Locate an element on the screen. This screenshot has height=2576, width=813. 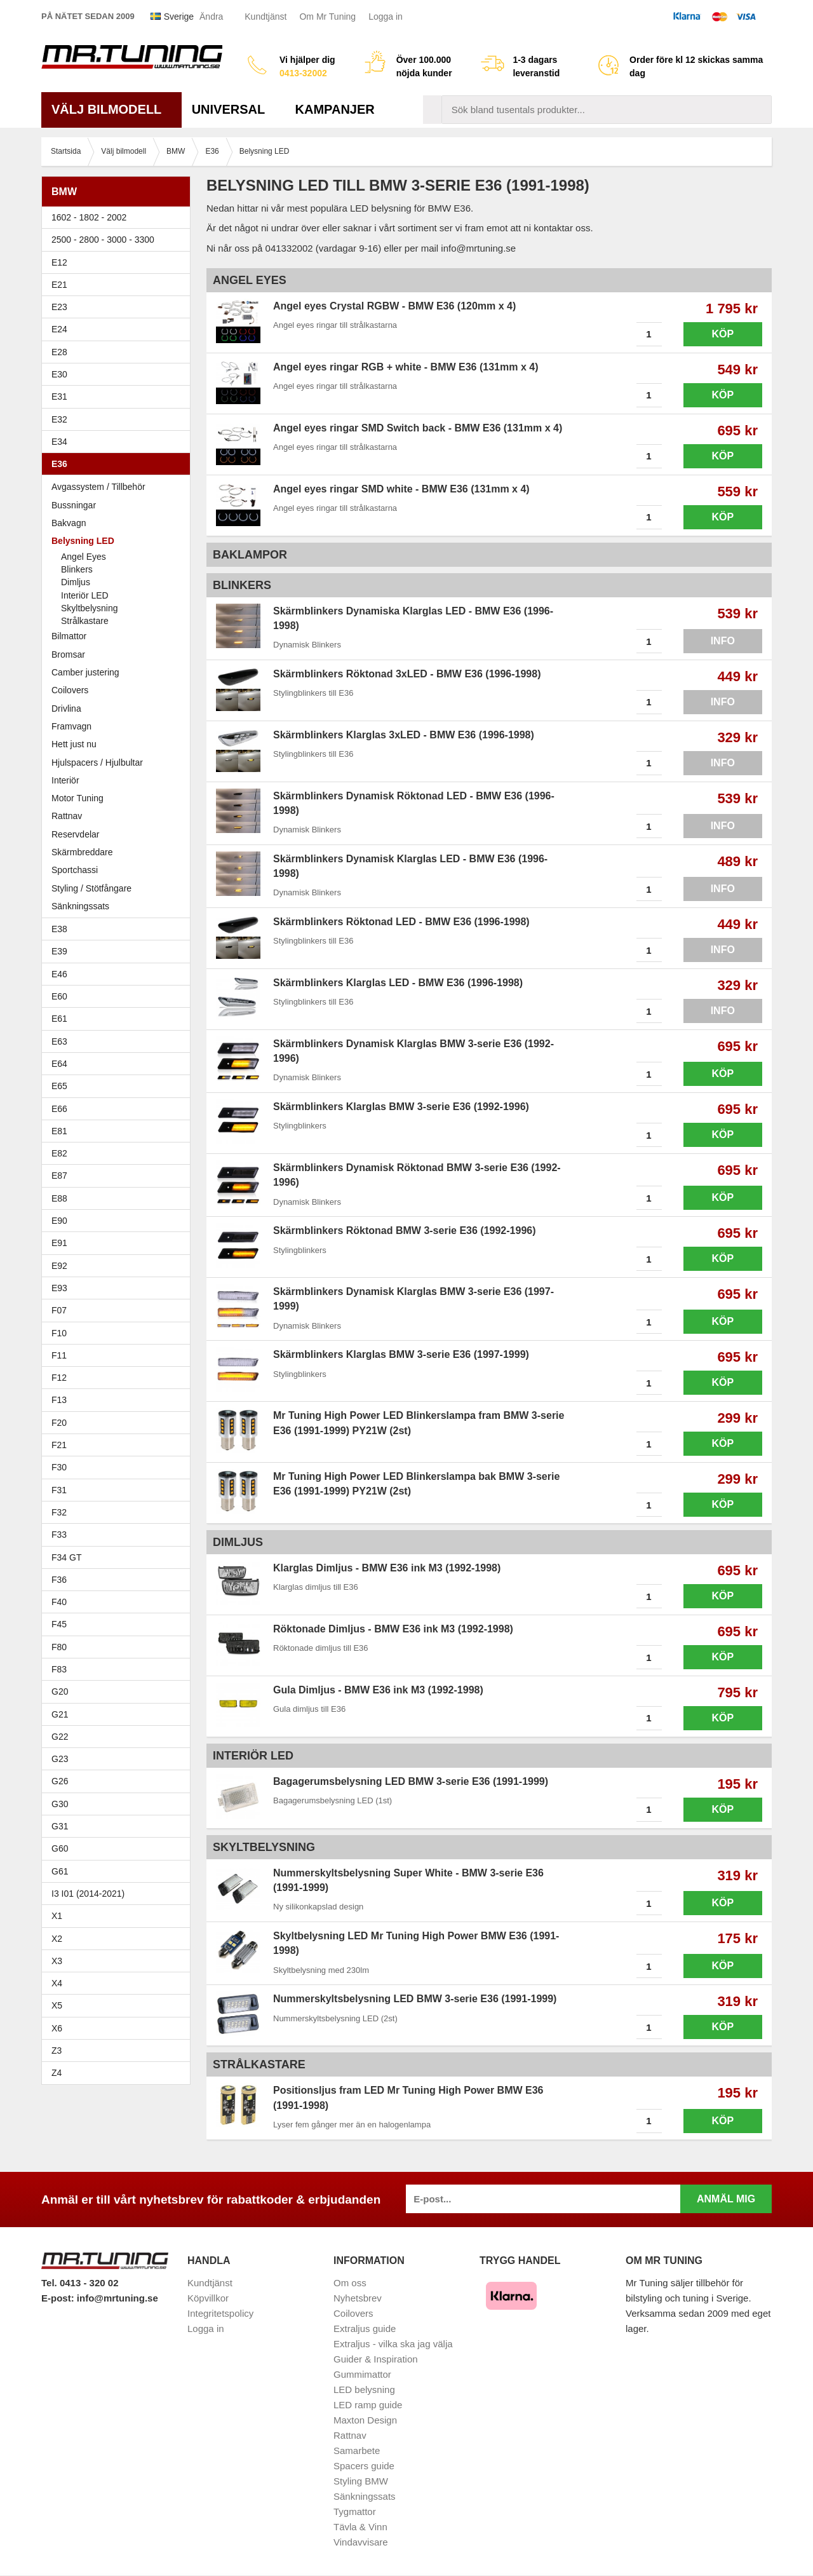
info@mrtuning.se is located at coordinates (117, 2299).